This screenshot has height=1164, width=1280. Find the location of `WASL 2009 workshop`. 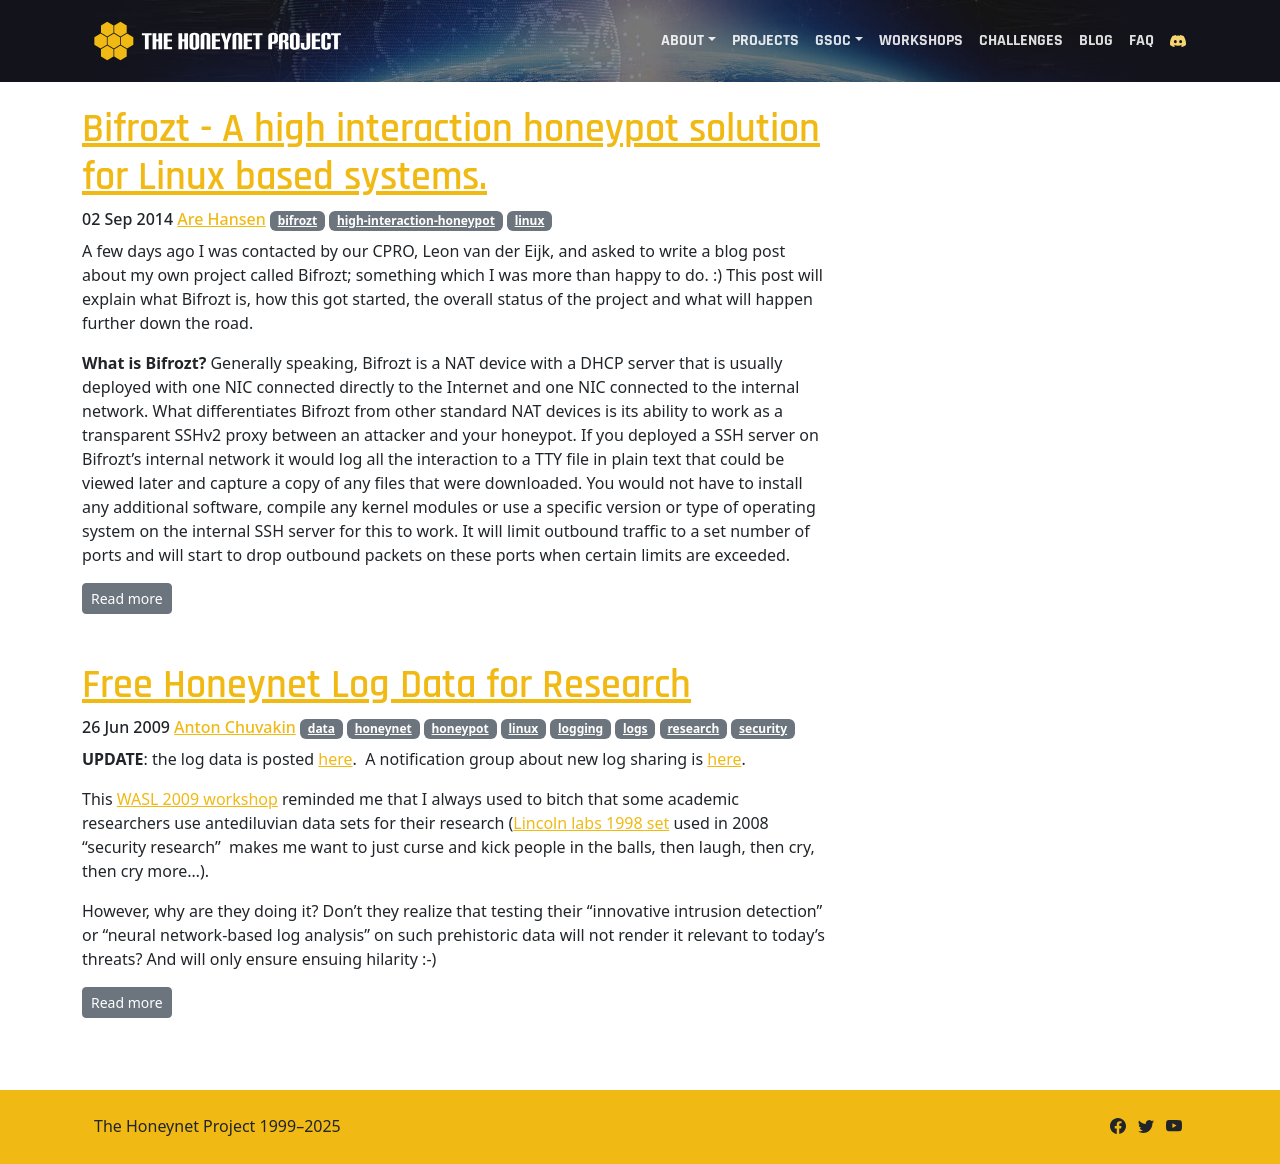

WASL 2009 workshop is located at coordinates (197, 799).